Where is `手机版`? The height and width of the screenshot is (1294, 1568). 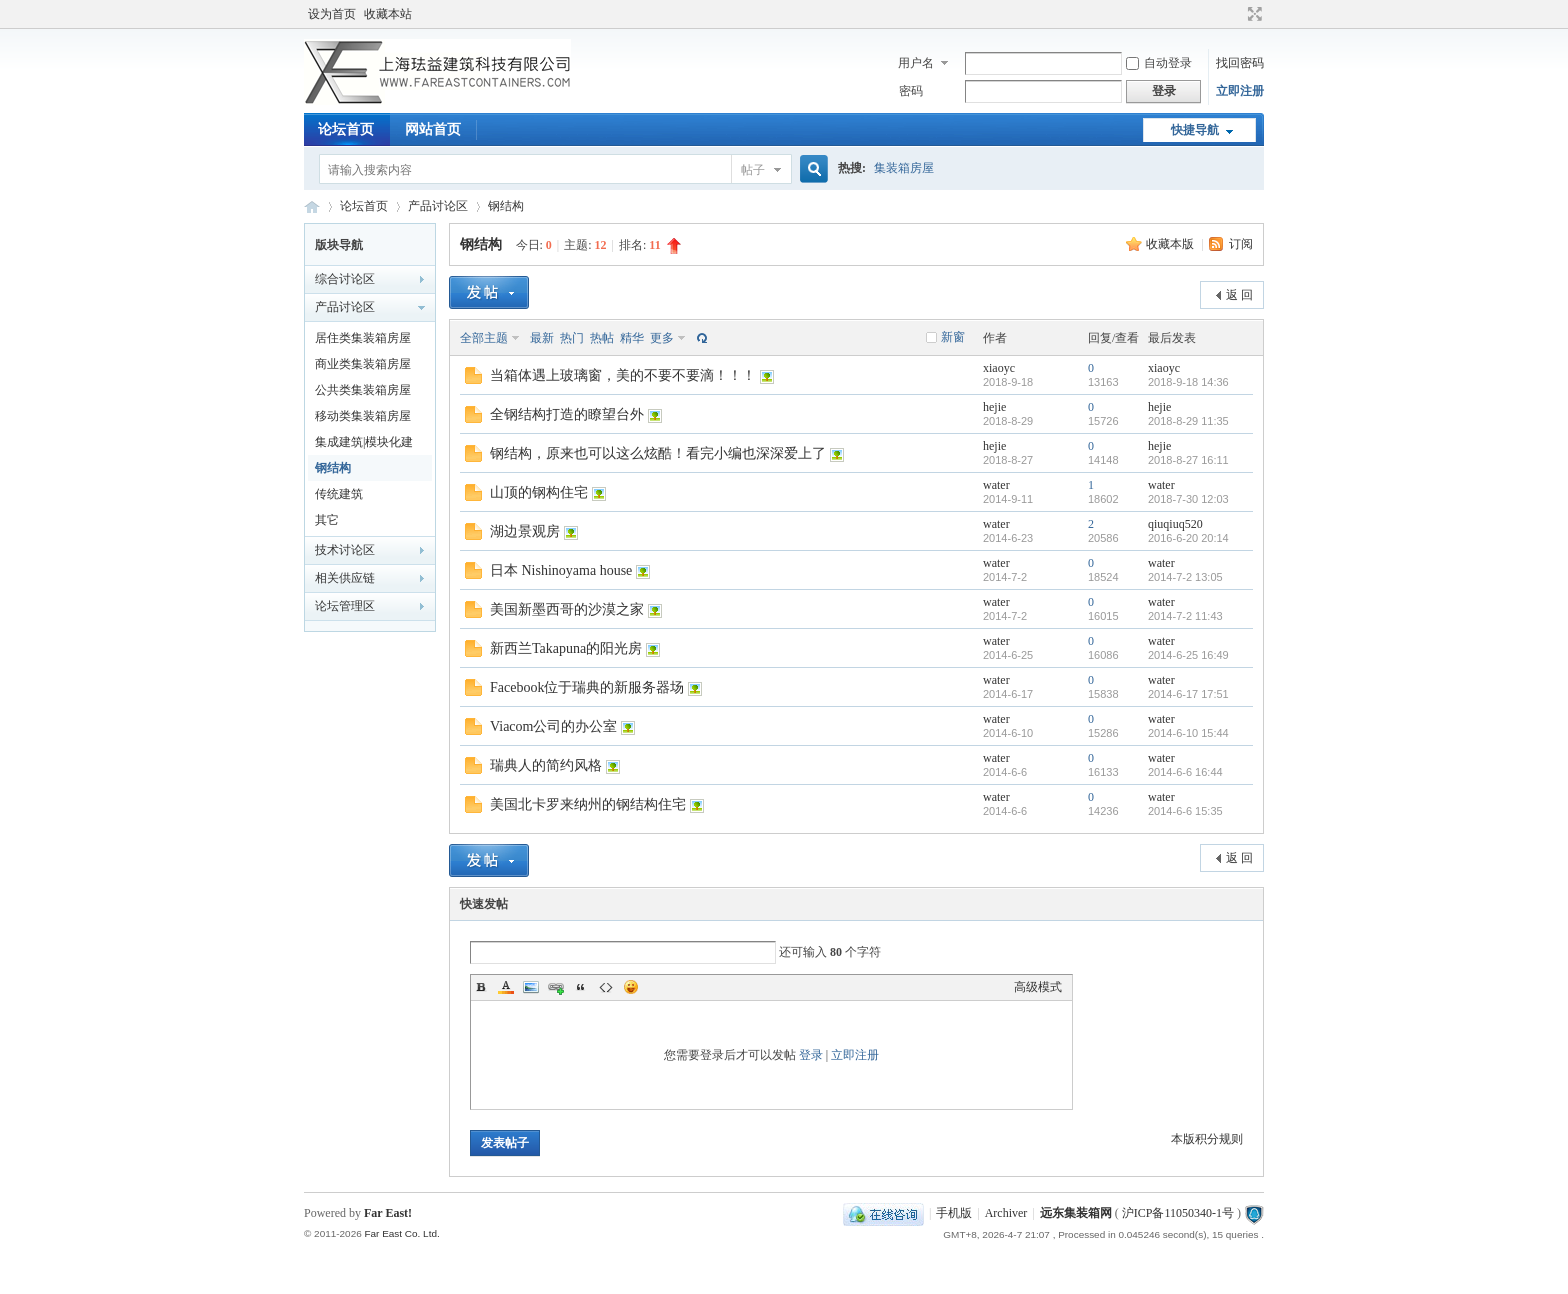
手机版 is located at coordinates (954, 1213).